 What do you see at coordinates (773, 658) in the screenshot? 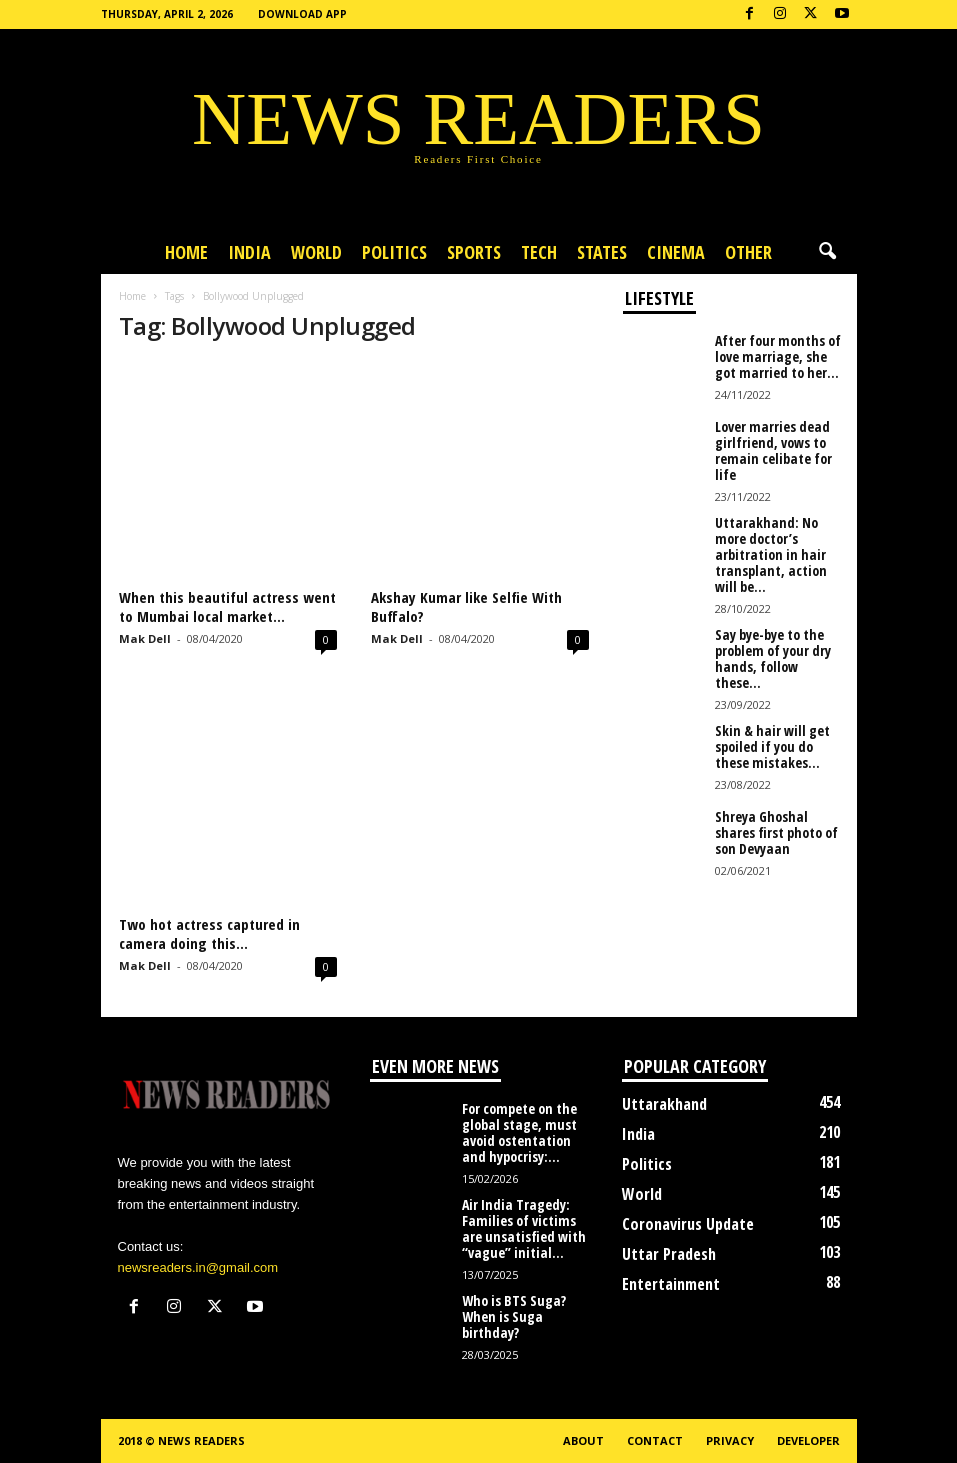
I see `Say bye-bye to the problem of your dry hands, follow these...` at bounding box center [773, 658].